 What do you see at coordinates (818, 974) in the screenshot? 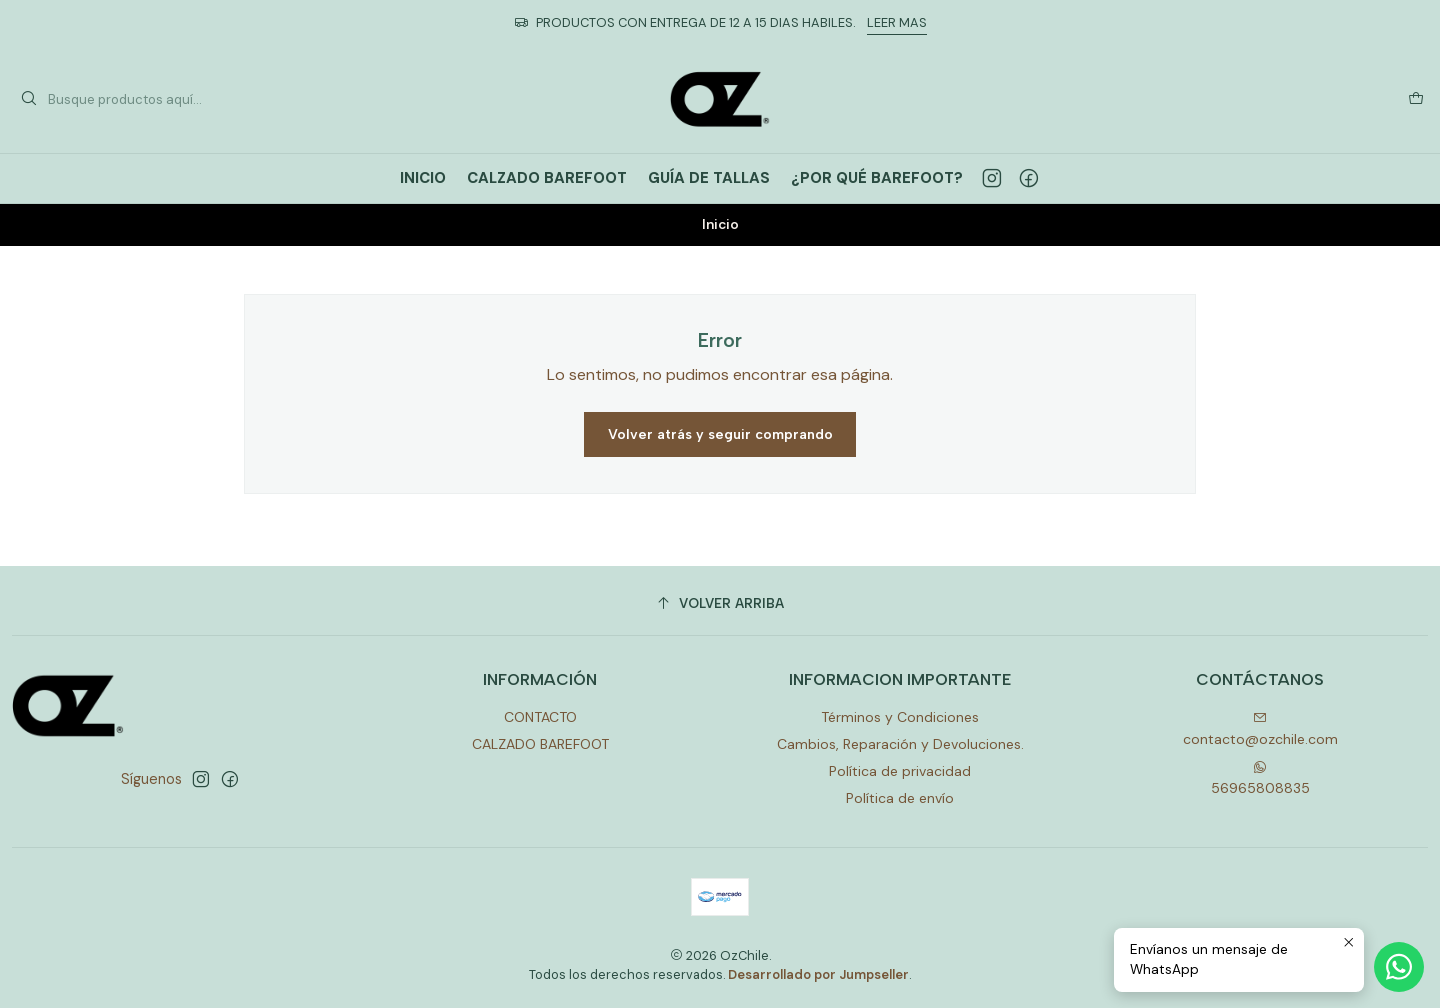
I see `Desarrollado por Jumpseller` at bounding box center [818, 974].